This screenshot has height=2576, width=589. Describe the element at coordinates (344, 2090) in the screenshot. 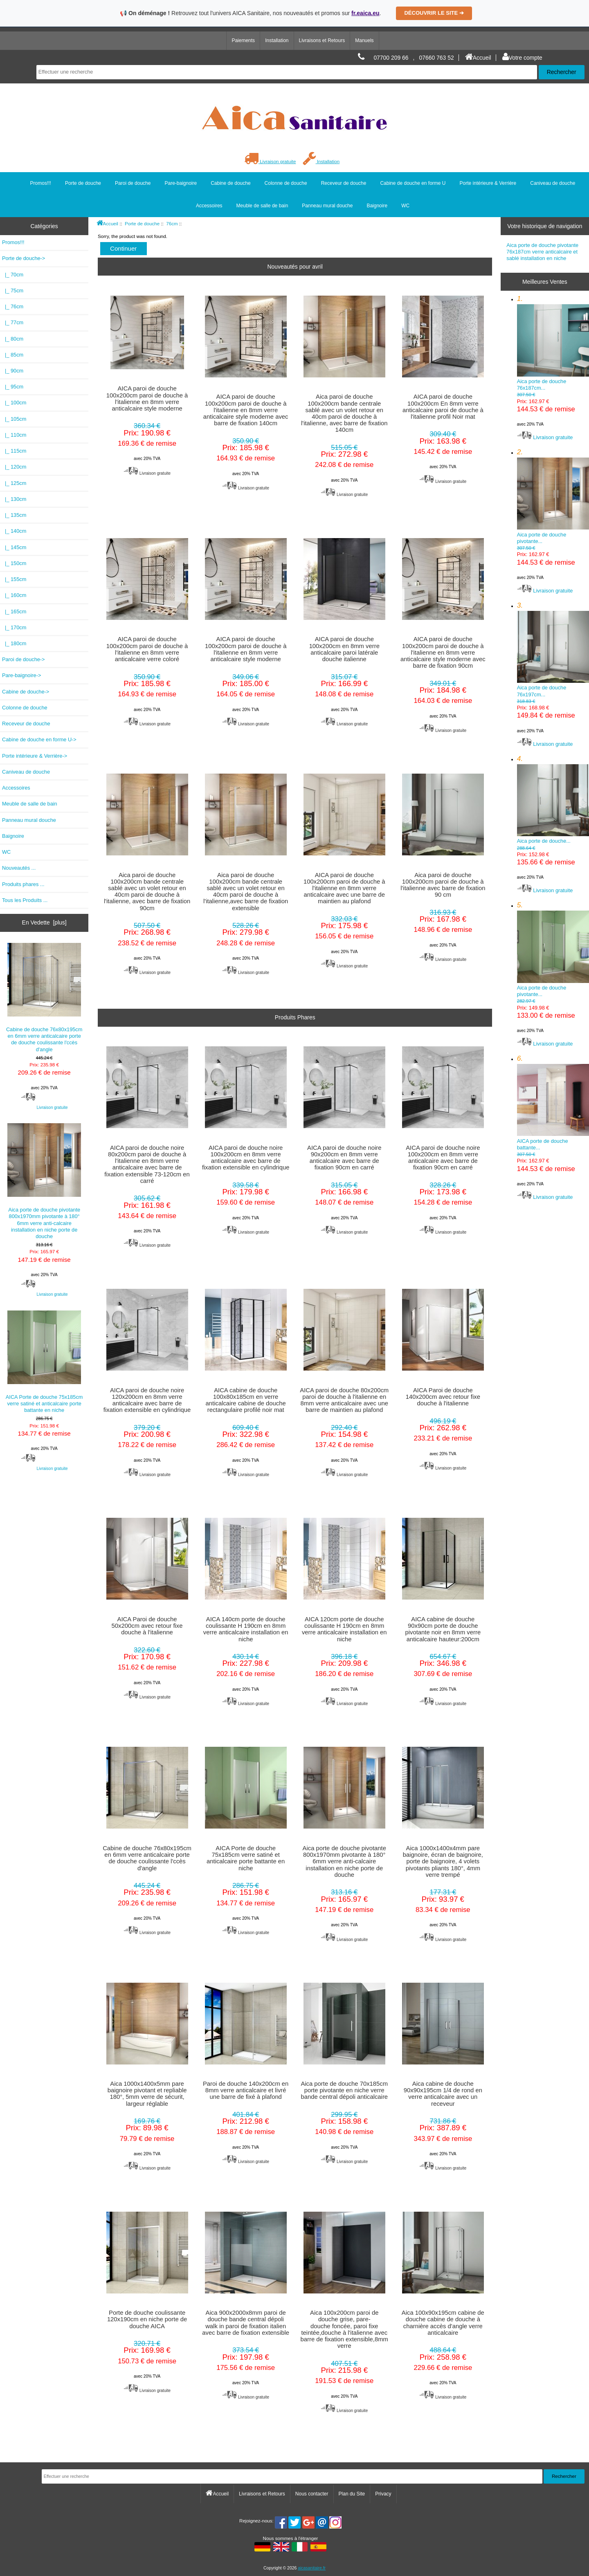

I see `Aica porte de douche 70x185cm porte pivotante en niche verre bande central dépoli anticalcaire` at that location.